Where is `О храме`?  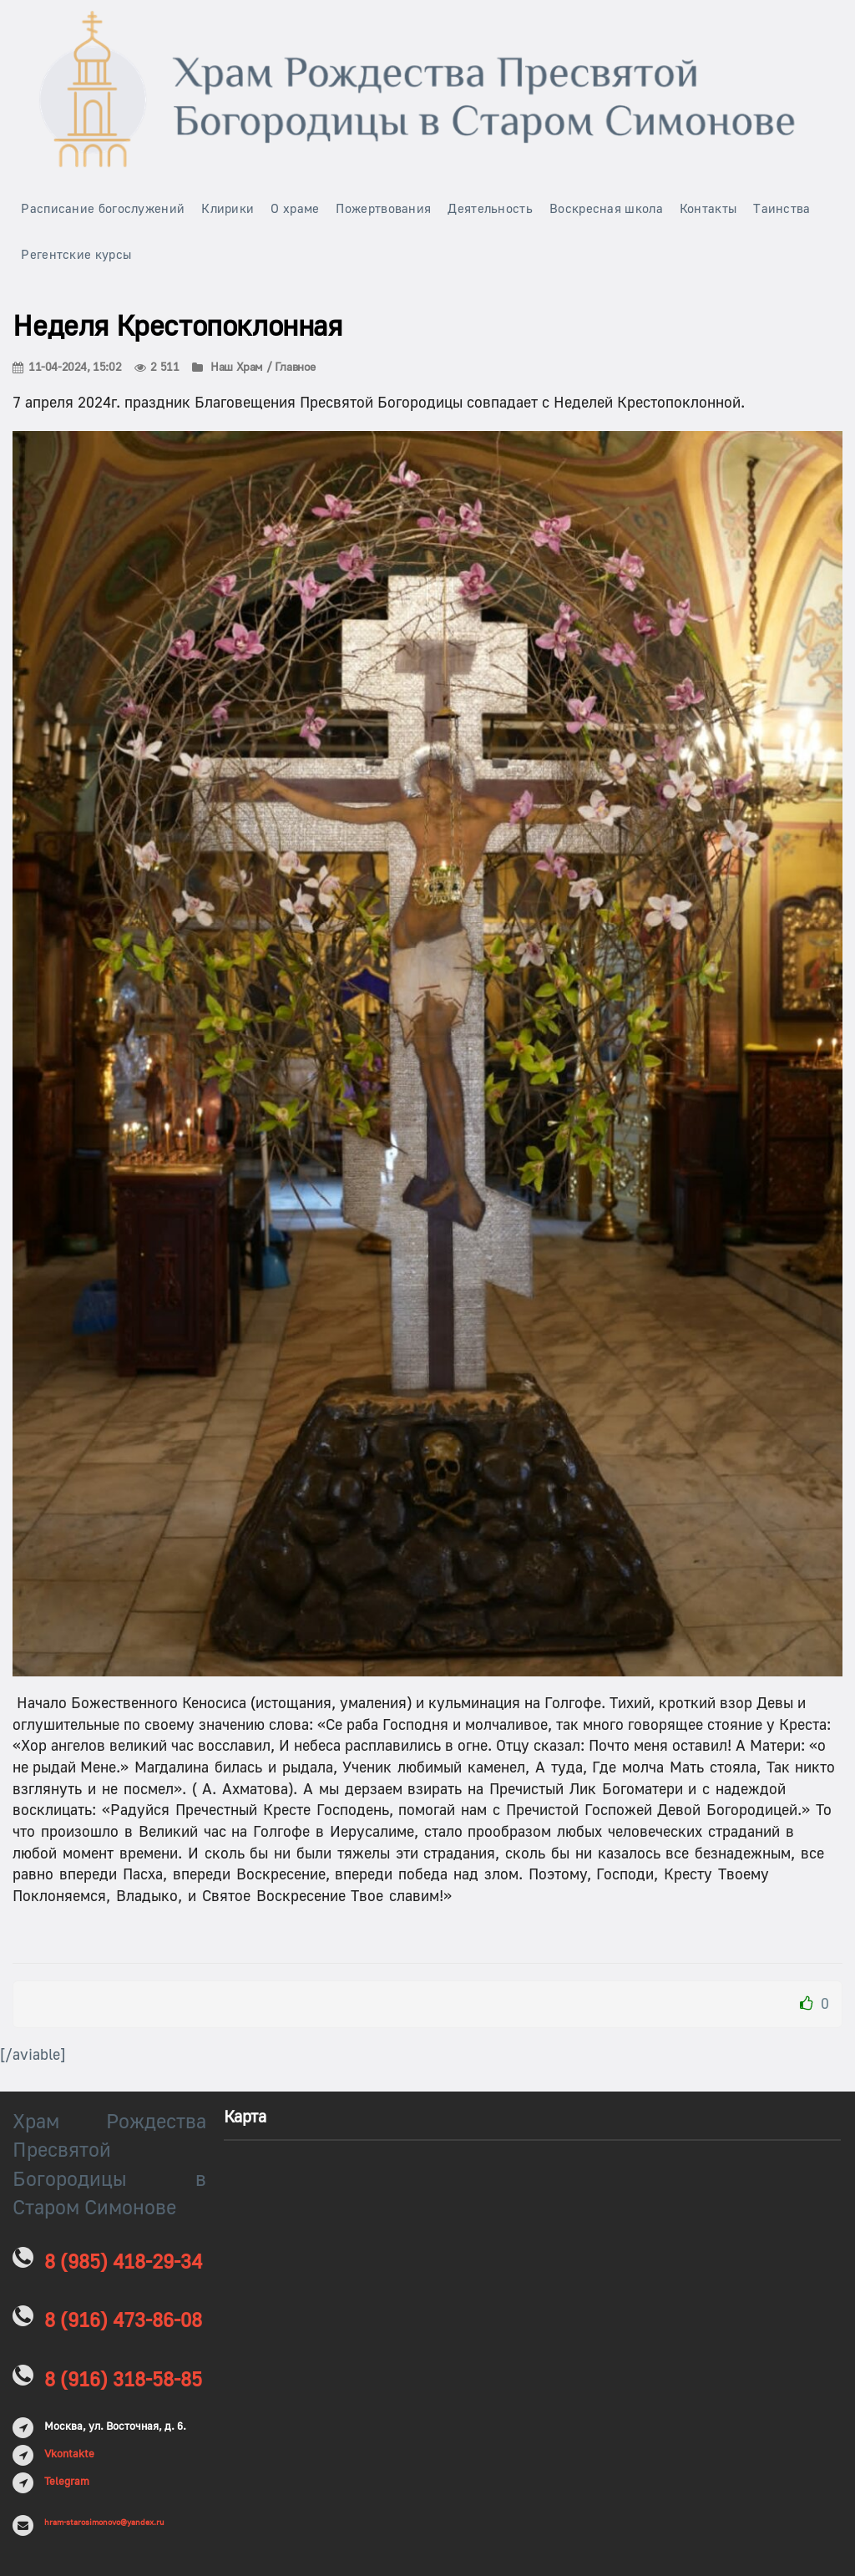 О храме is located at coordinates (295, 209).